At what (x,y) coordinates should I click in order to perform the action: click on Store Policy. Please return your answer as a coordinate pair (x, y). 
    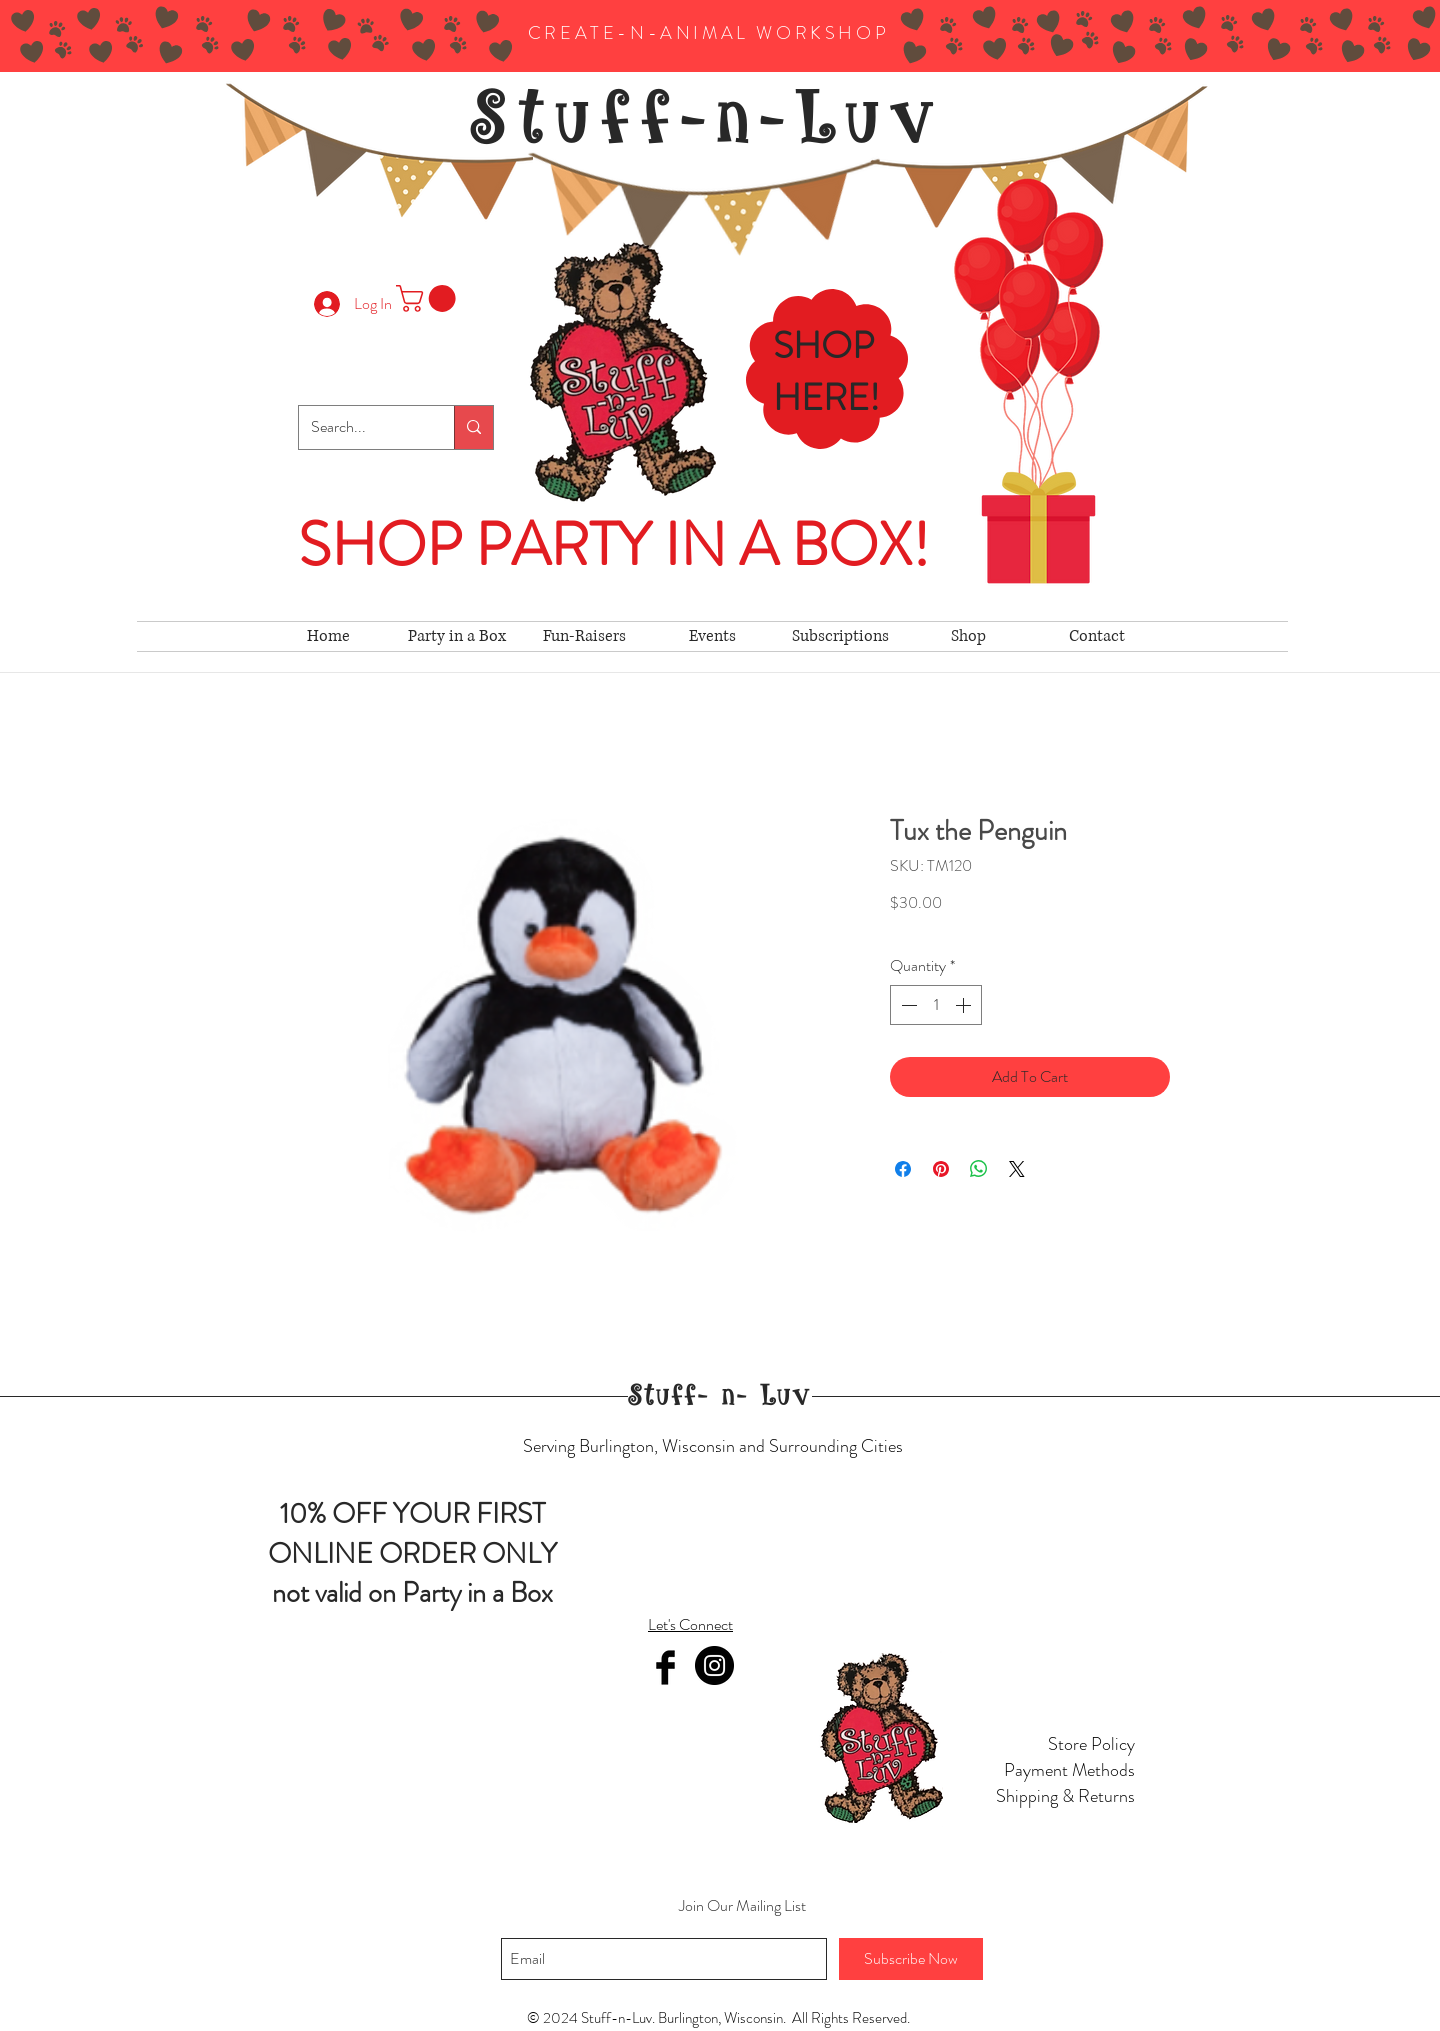
    Looking at the image, I should click on (1091, 1744).